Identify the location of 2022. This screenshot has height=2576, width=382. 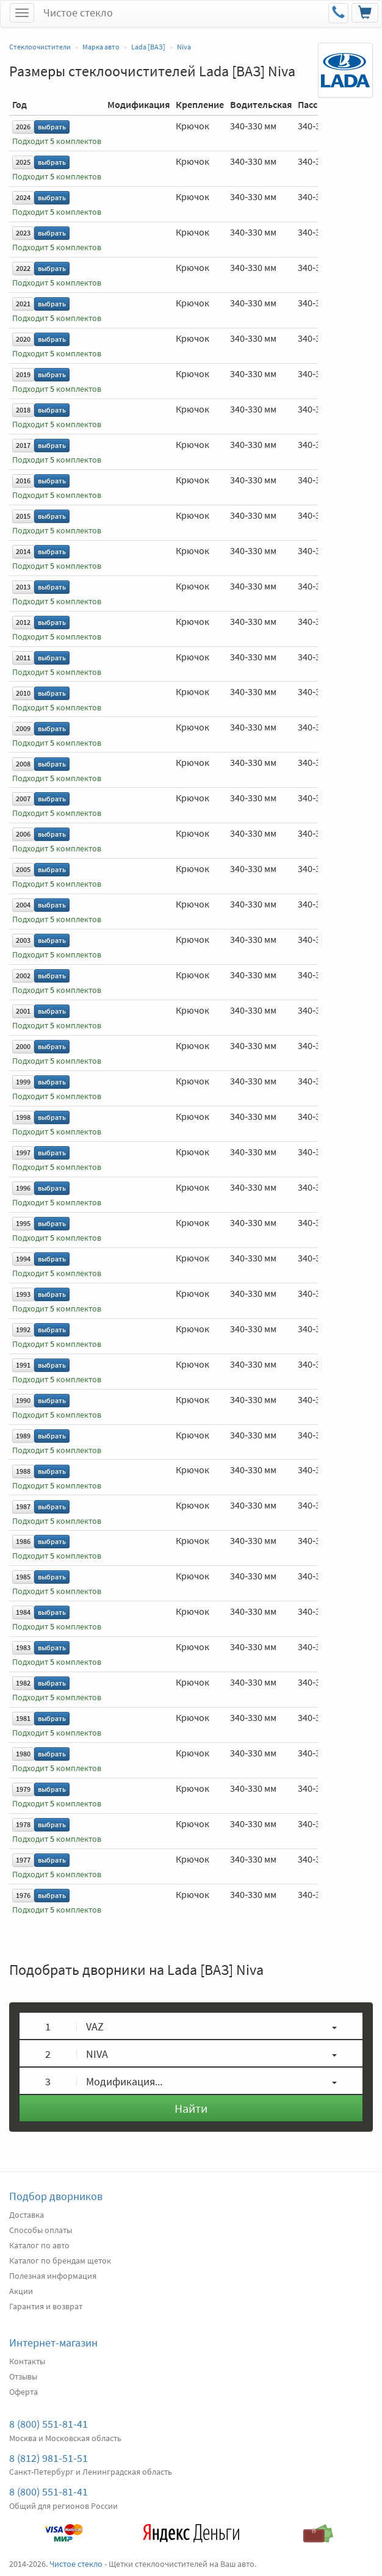
(23, 268).